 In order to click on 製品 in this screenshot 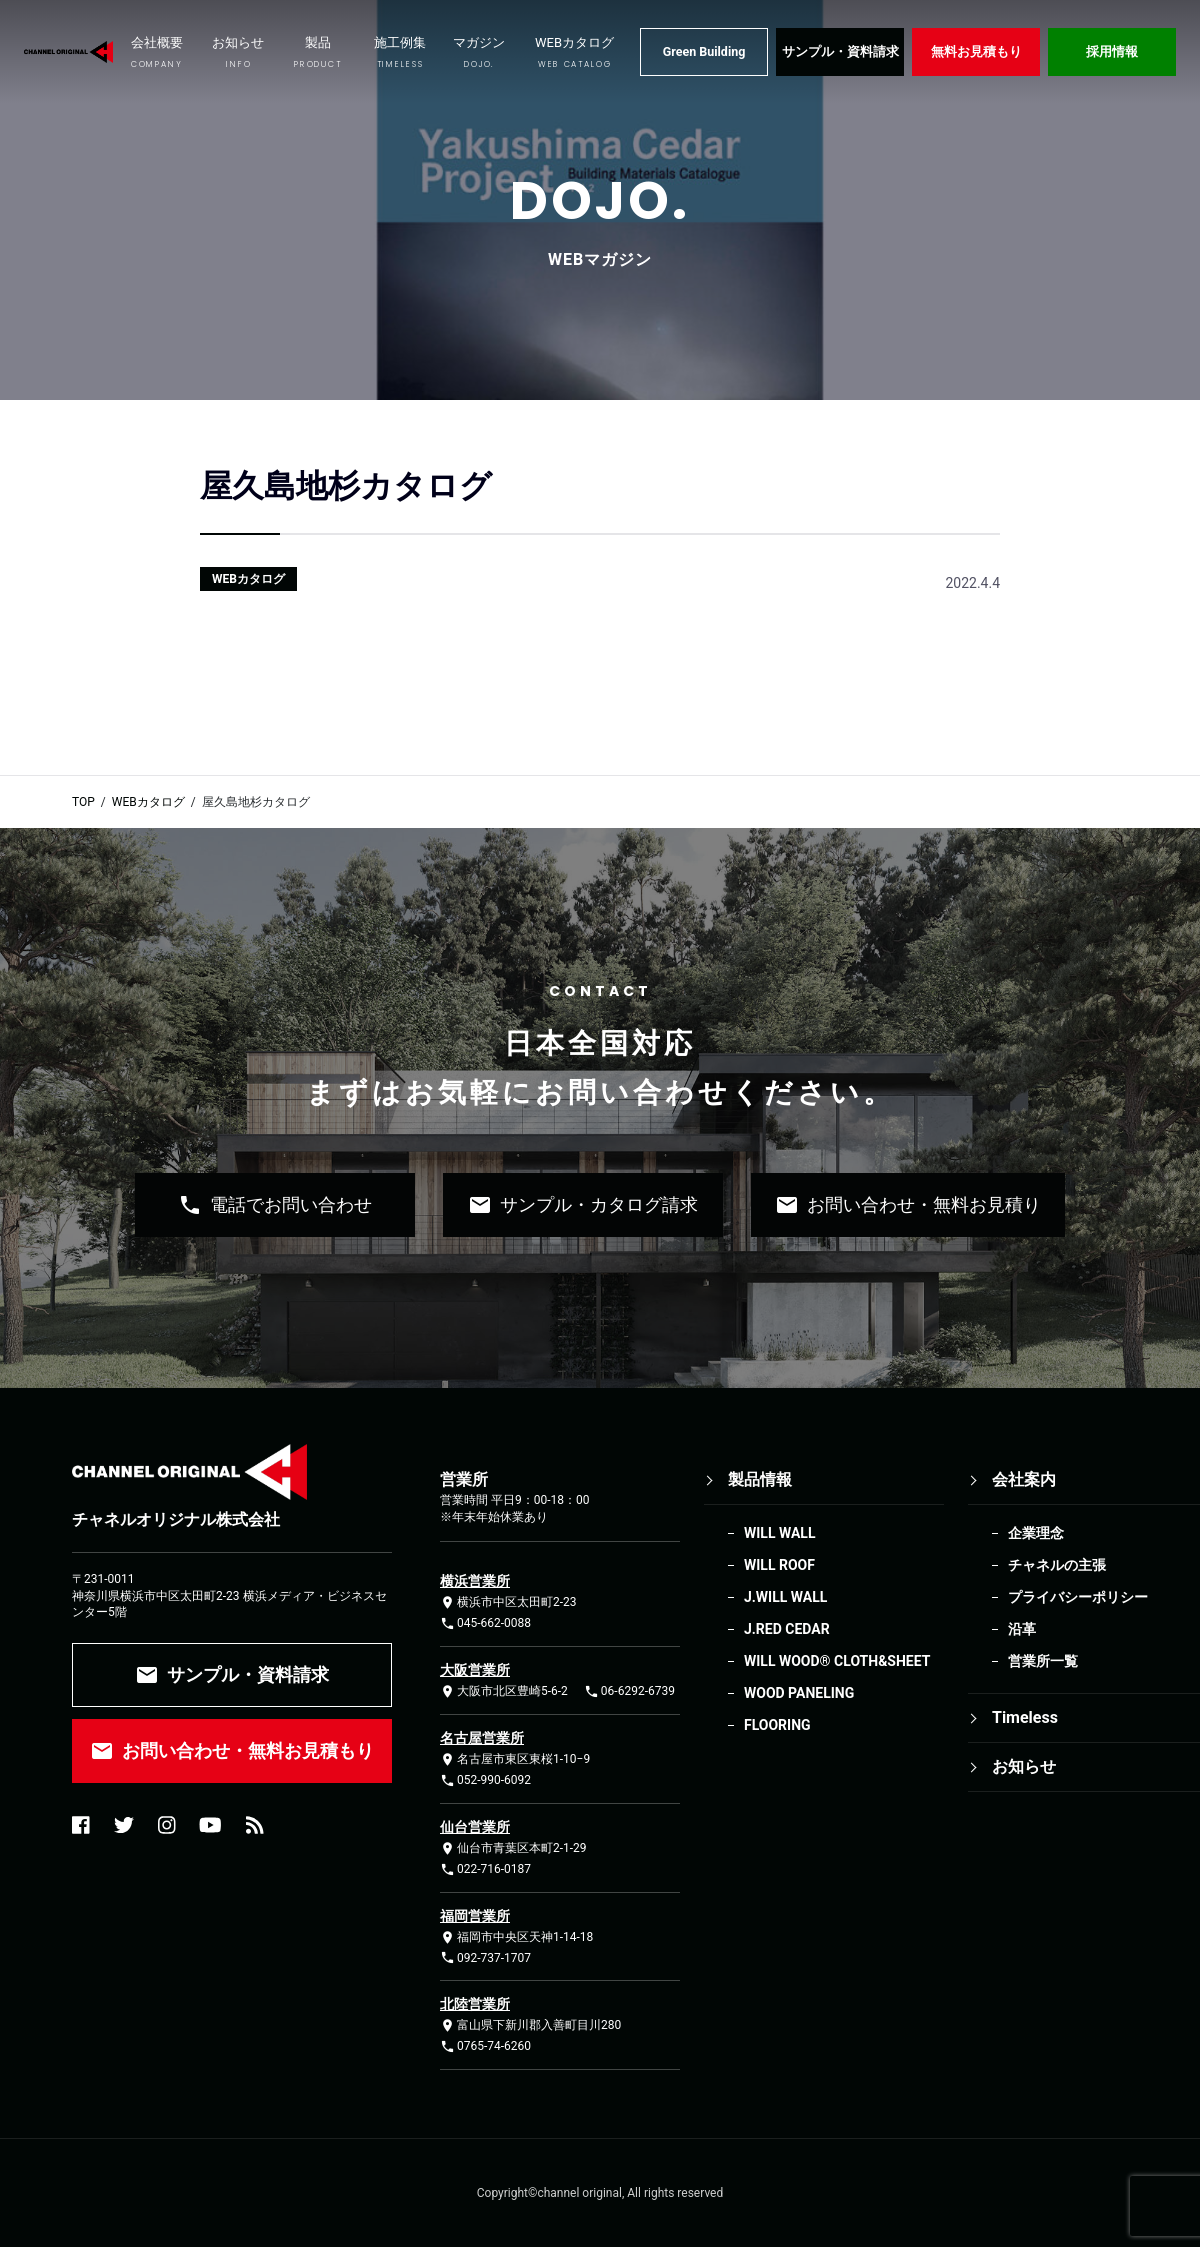, I will do `click(317, 52)`.